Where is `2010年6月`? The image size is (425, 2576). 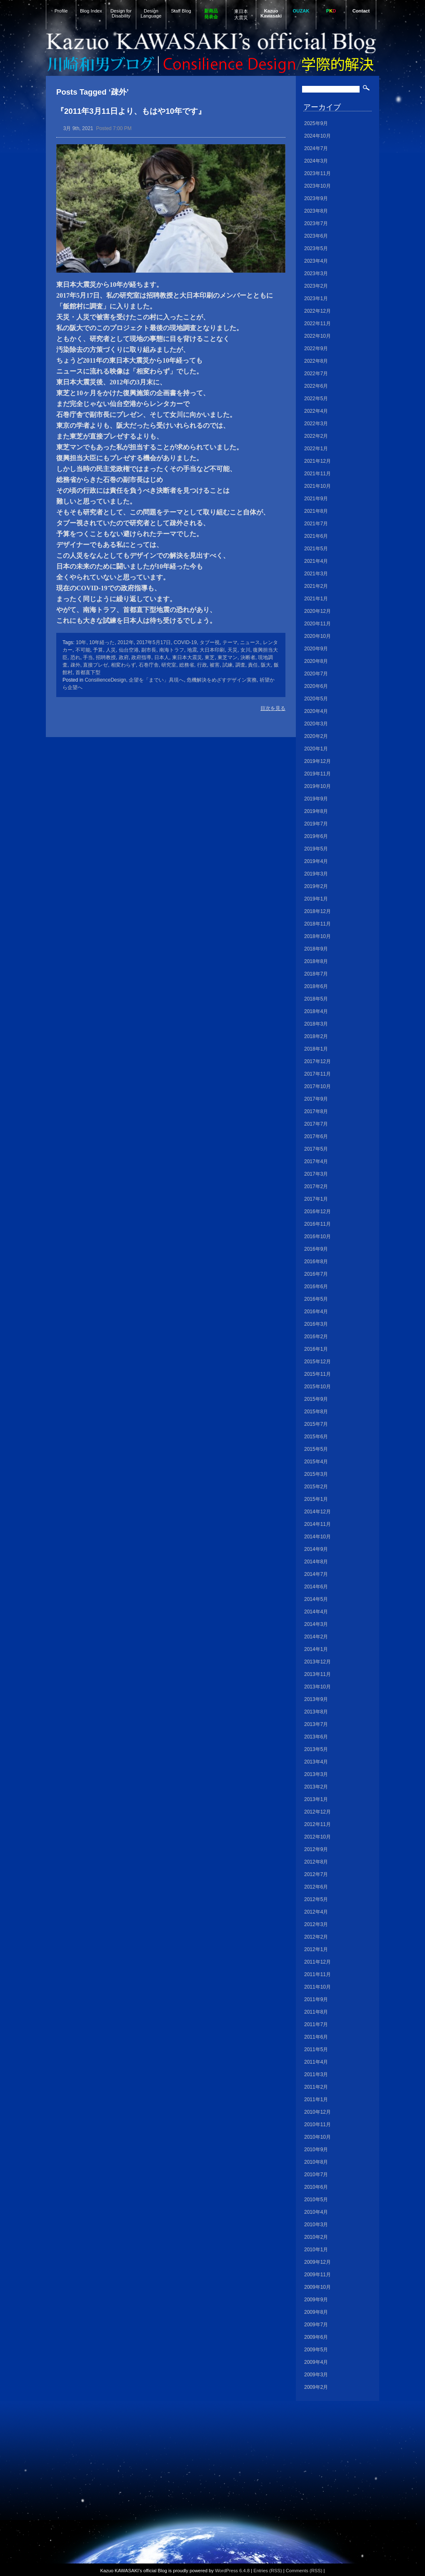 2010年6月 is located at coordinates (316, 2187).